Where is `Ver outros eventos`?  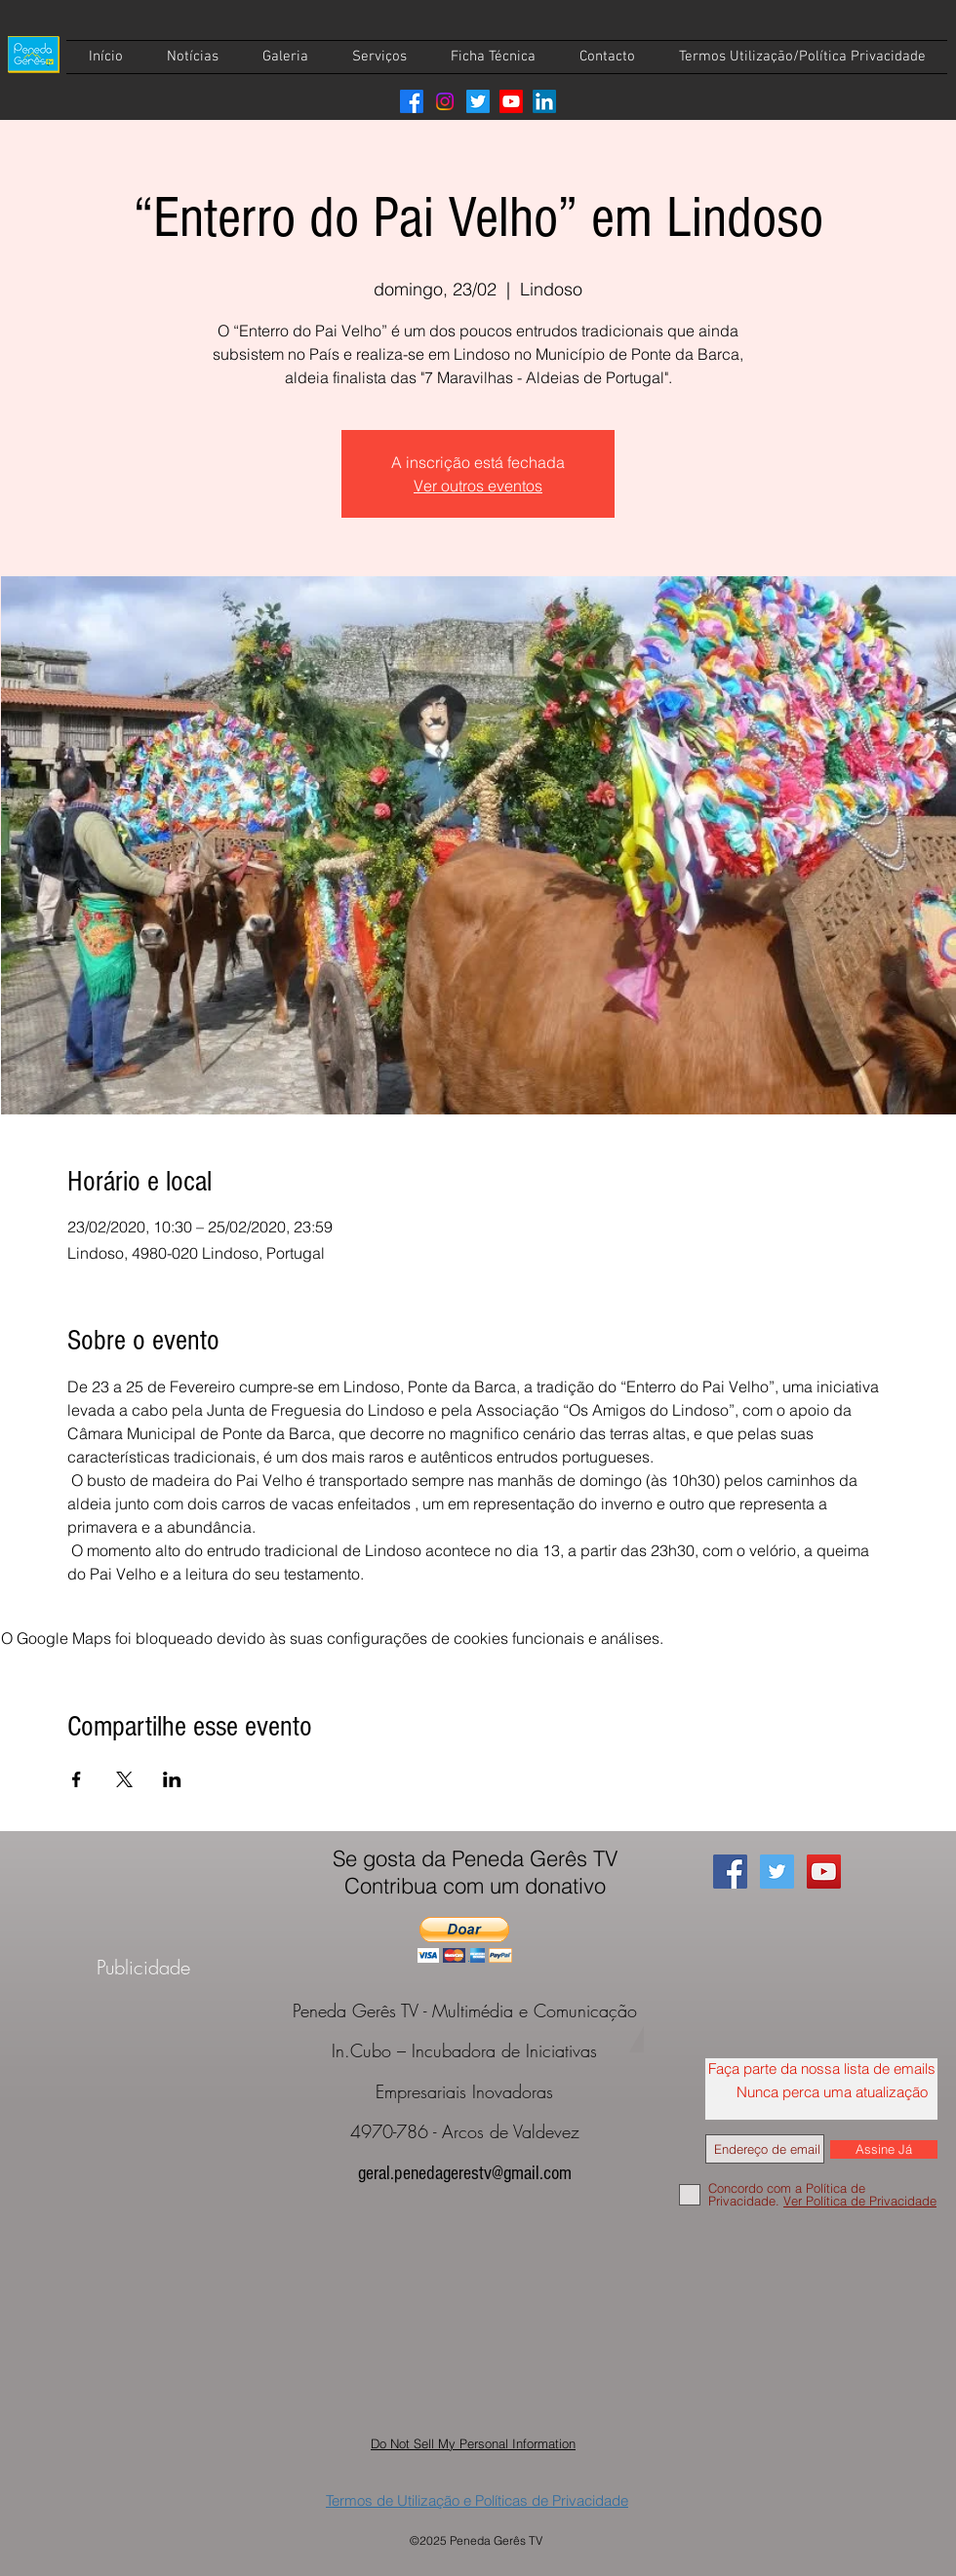 Ver outros eventos is located at coordinates (478, 485).